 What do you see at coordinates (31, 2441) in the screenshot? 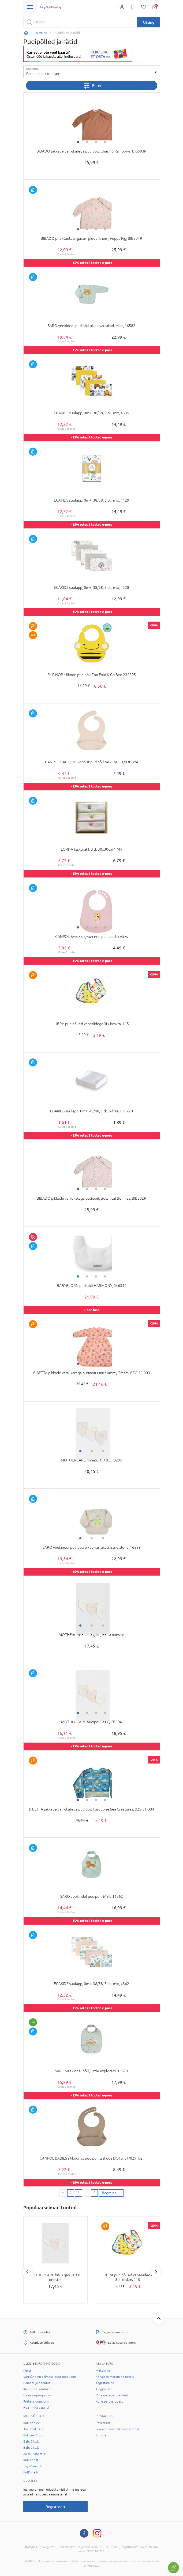
I see `BabyCity.lt` at bounding box center [31, 2441].